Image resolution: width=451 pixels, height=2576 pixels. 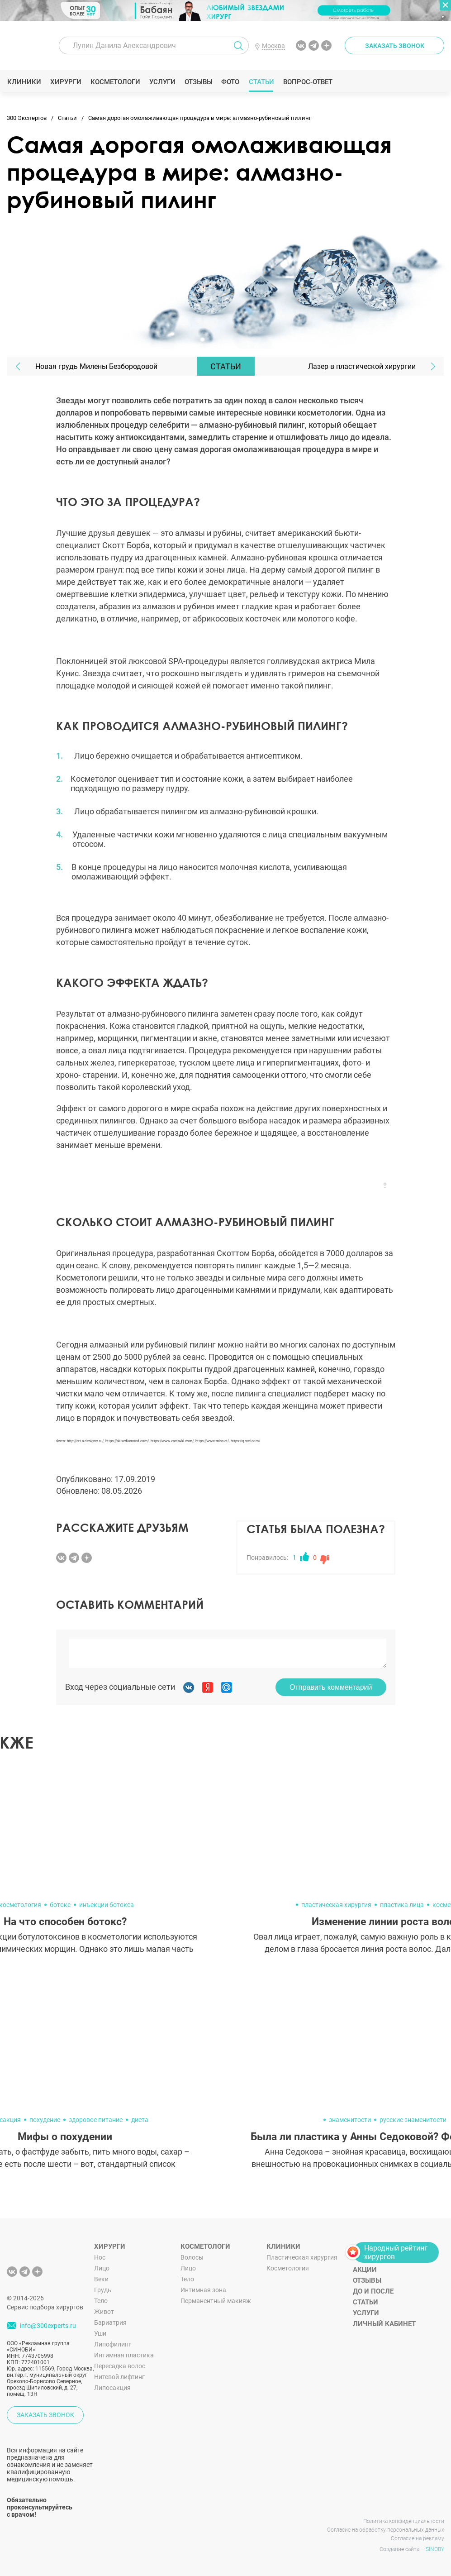 What do you see at coordinates (365, 2269) in the screenshot?
I see `Акции` at bounding box center [365, 2269].